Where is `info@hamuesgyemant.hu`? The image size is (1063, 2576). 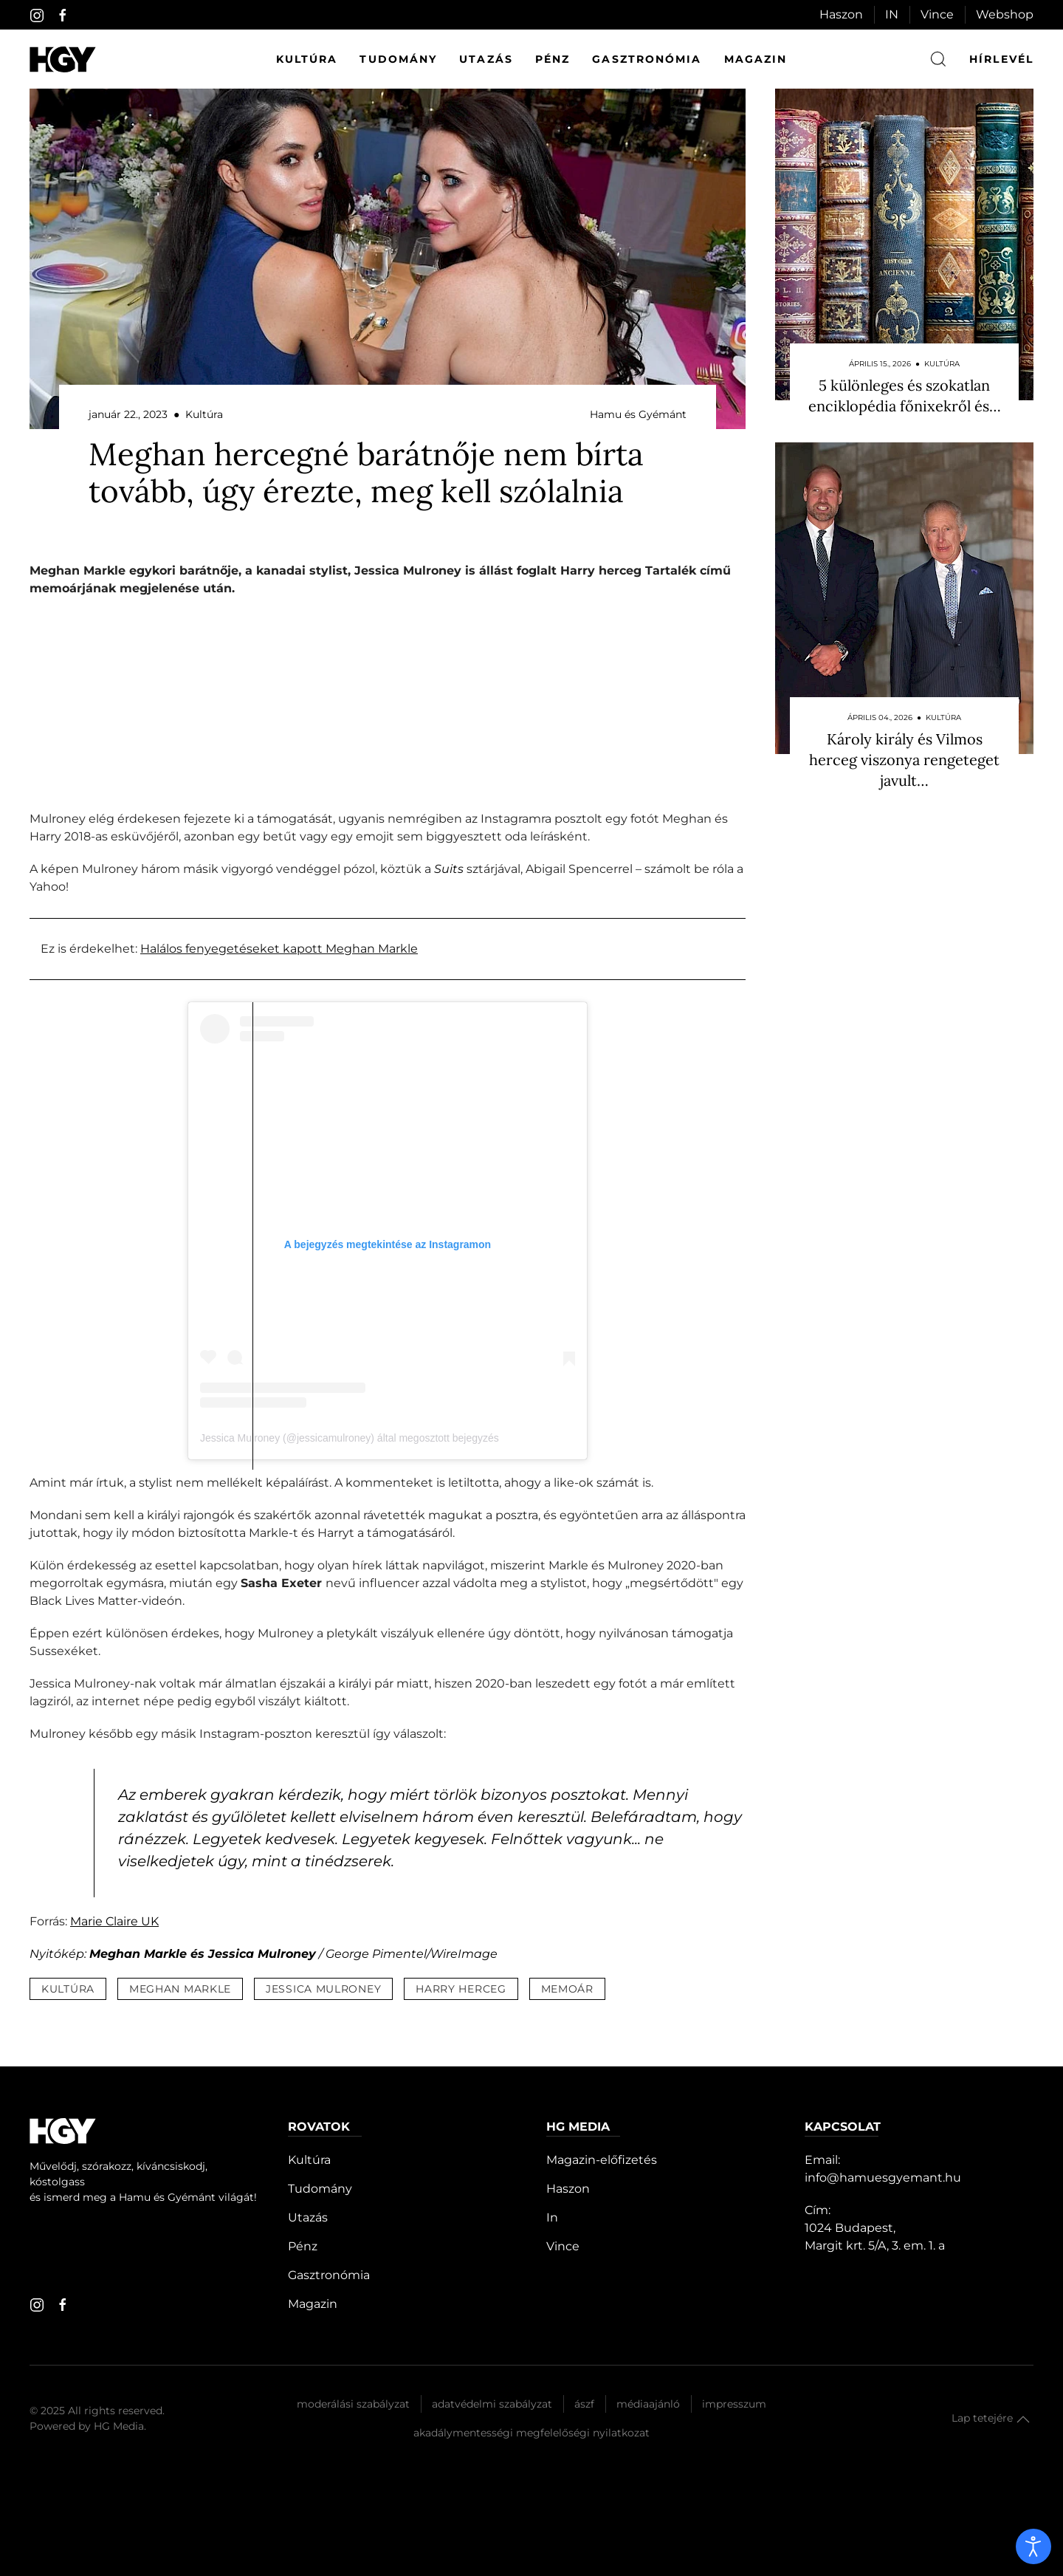 info@hamuesgyemant.hu is located at coordinates (883, 2178).